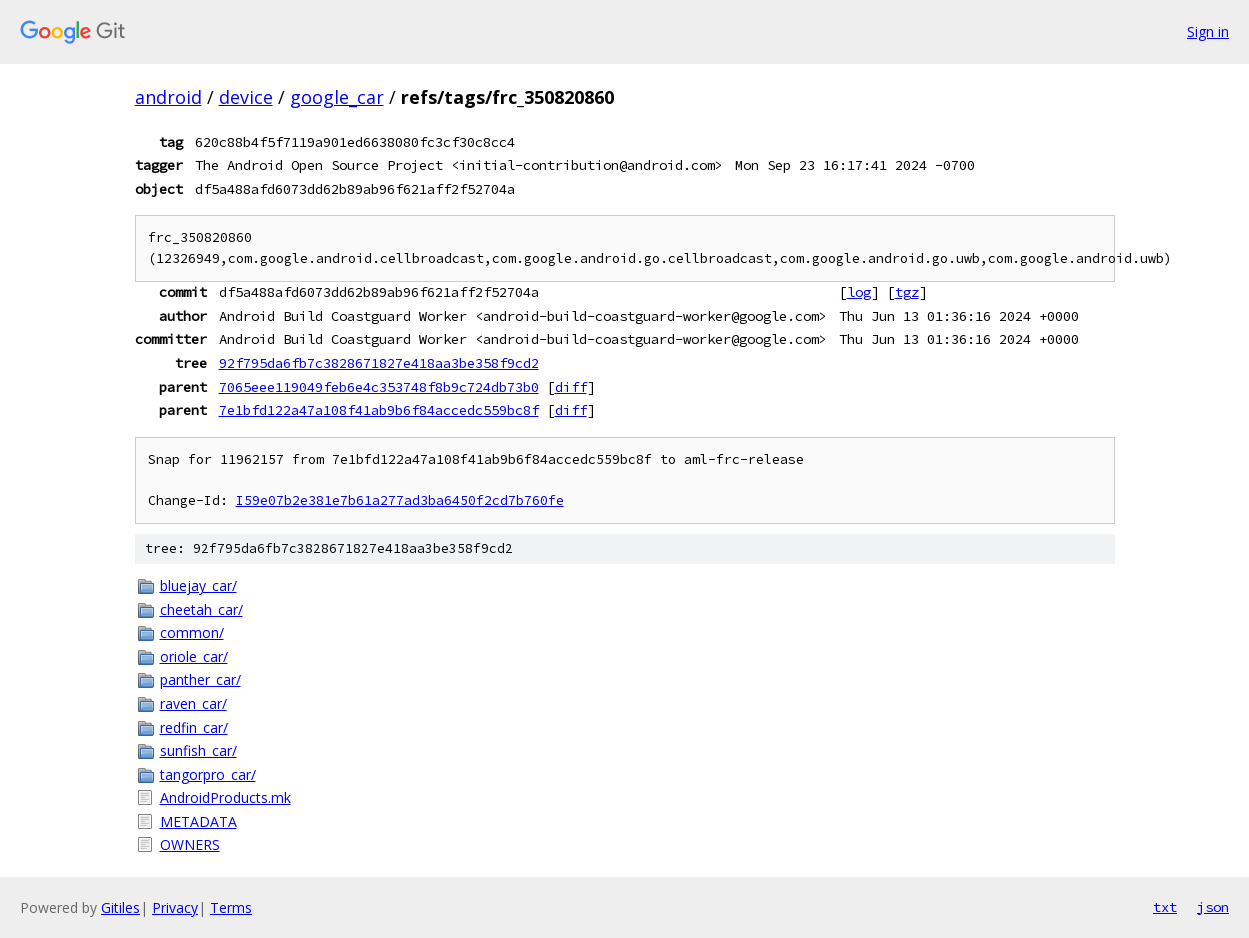 The width and height of the screenshot is (1249, 938). Describe the element at coordinates (571, 387) in the screenshot. I see `diff` at that location.